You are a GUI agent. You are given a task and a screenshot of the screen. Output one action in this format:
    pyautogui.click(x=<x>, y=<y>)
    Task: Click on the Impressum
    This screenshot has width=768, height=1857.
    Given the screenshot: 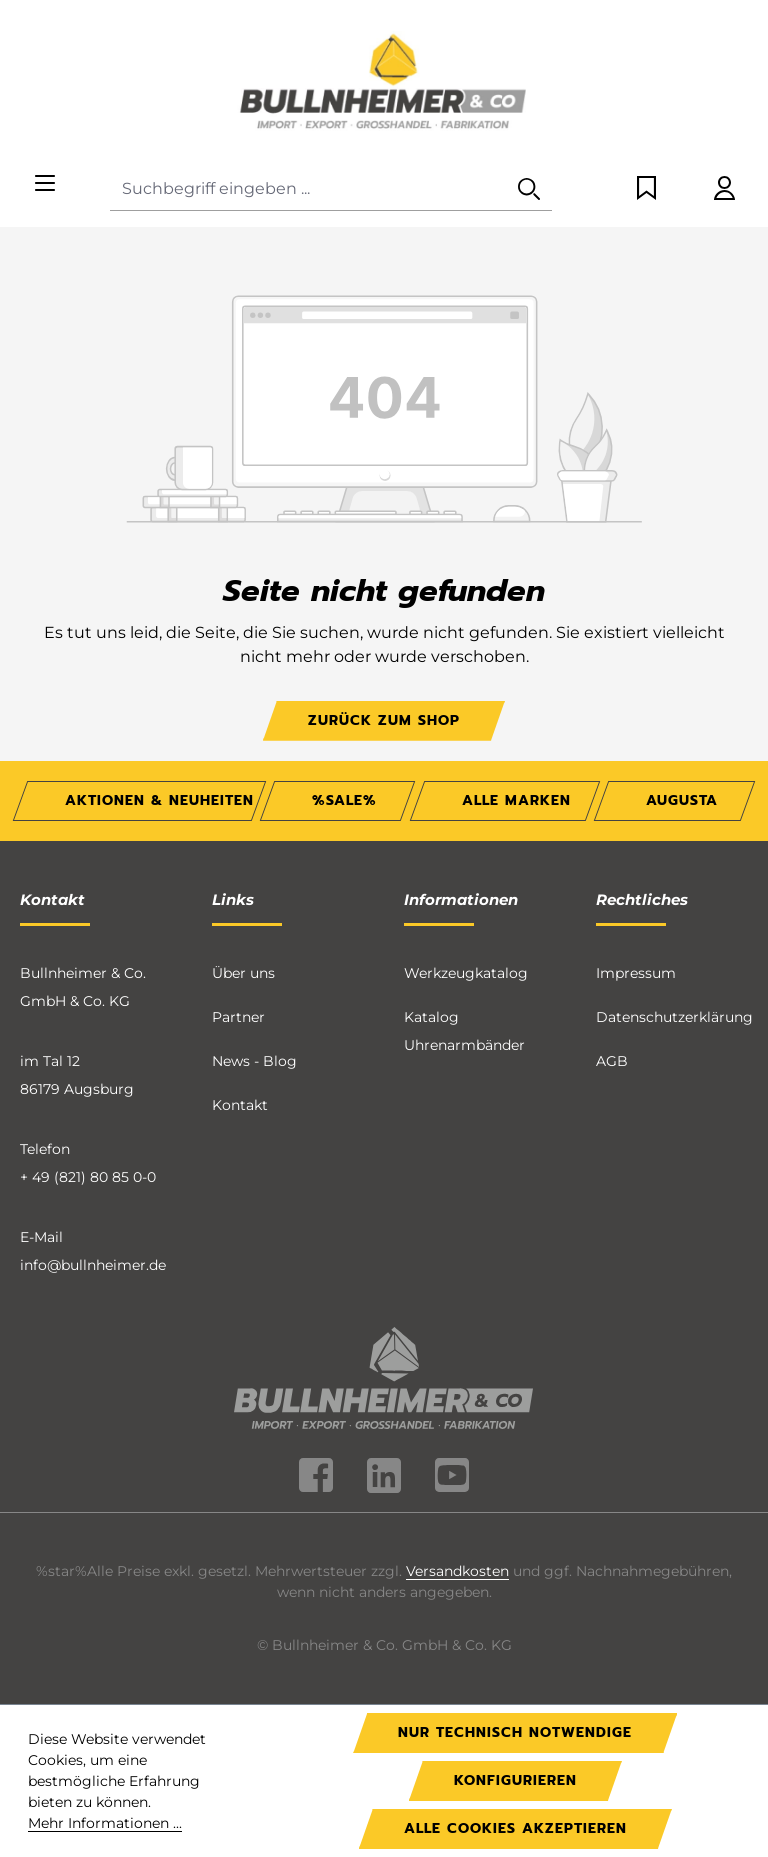 What is the action you would take?
    pyautogui.click(x=636, y=973)
    